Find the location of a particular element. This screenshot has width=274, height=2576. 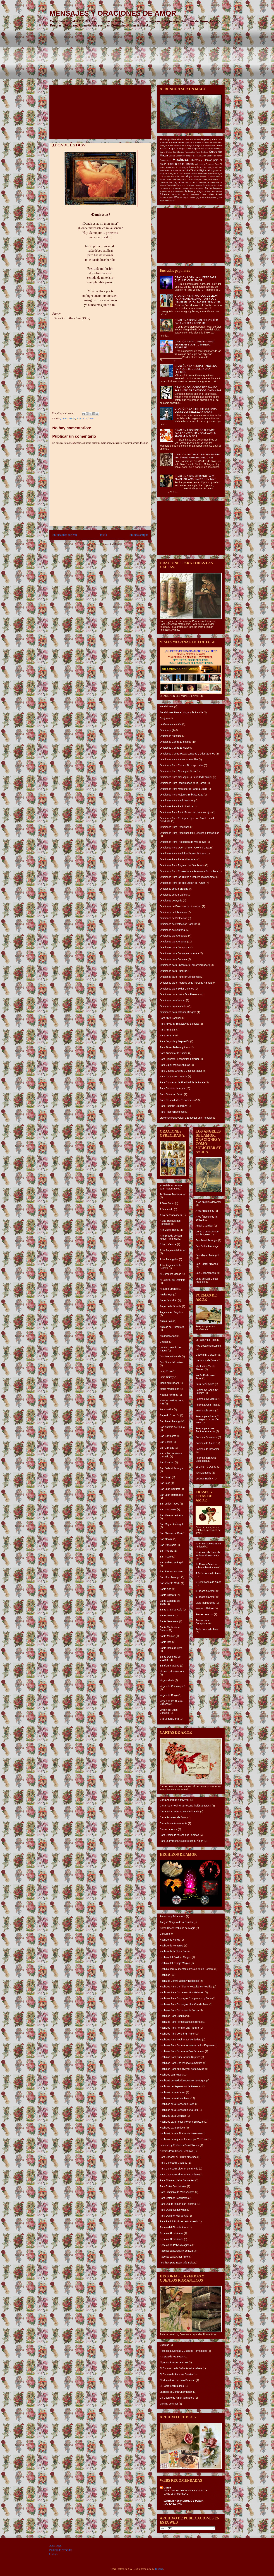

Hechizos para que te Llamen por Teléfono is located at coordinates (183, 2139).